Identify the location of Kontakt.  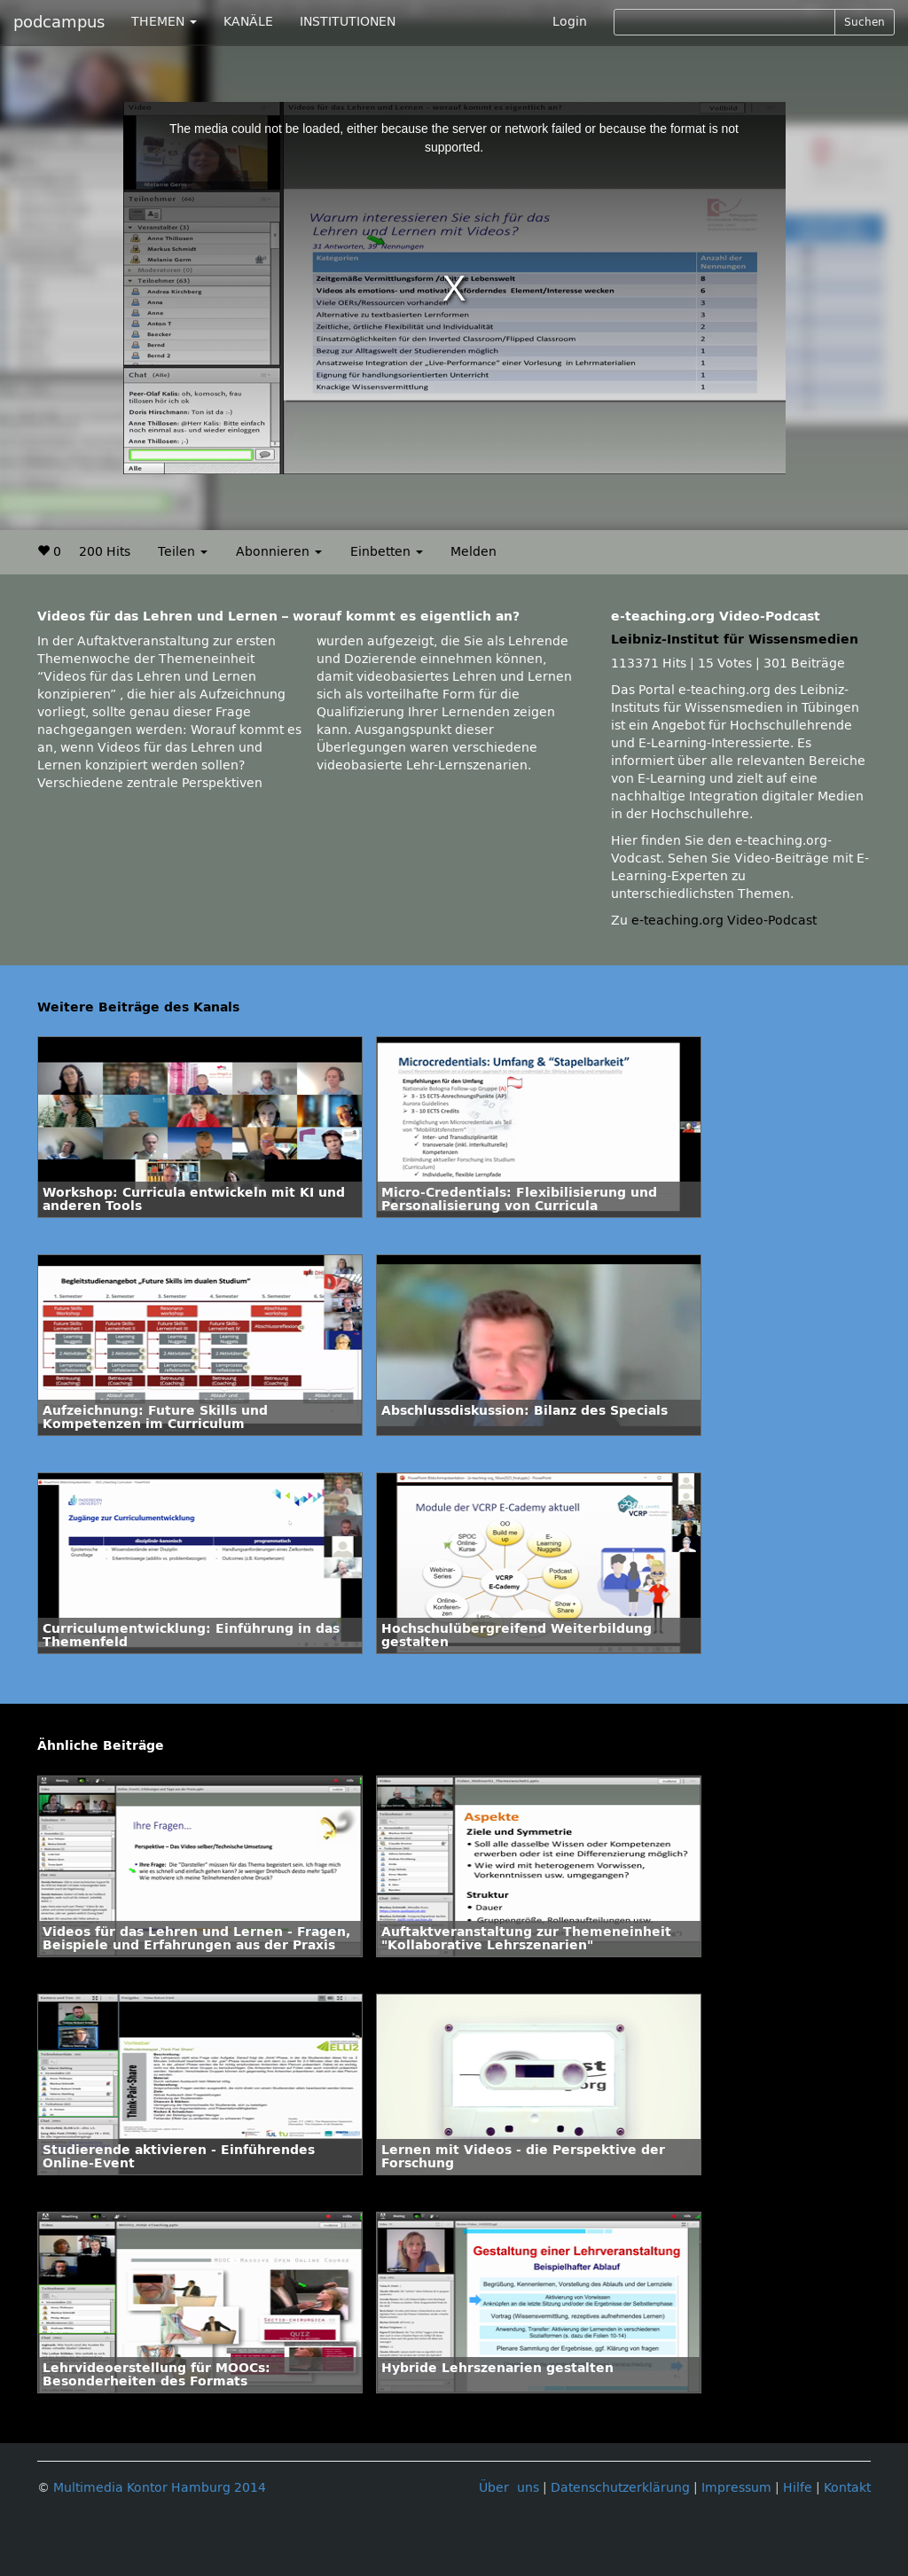
(847, 2487).